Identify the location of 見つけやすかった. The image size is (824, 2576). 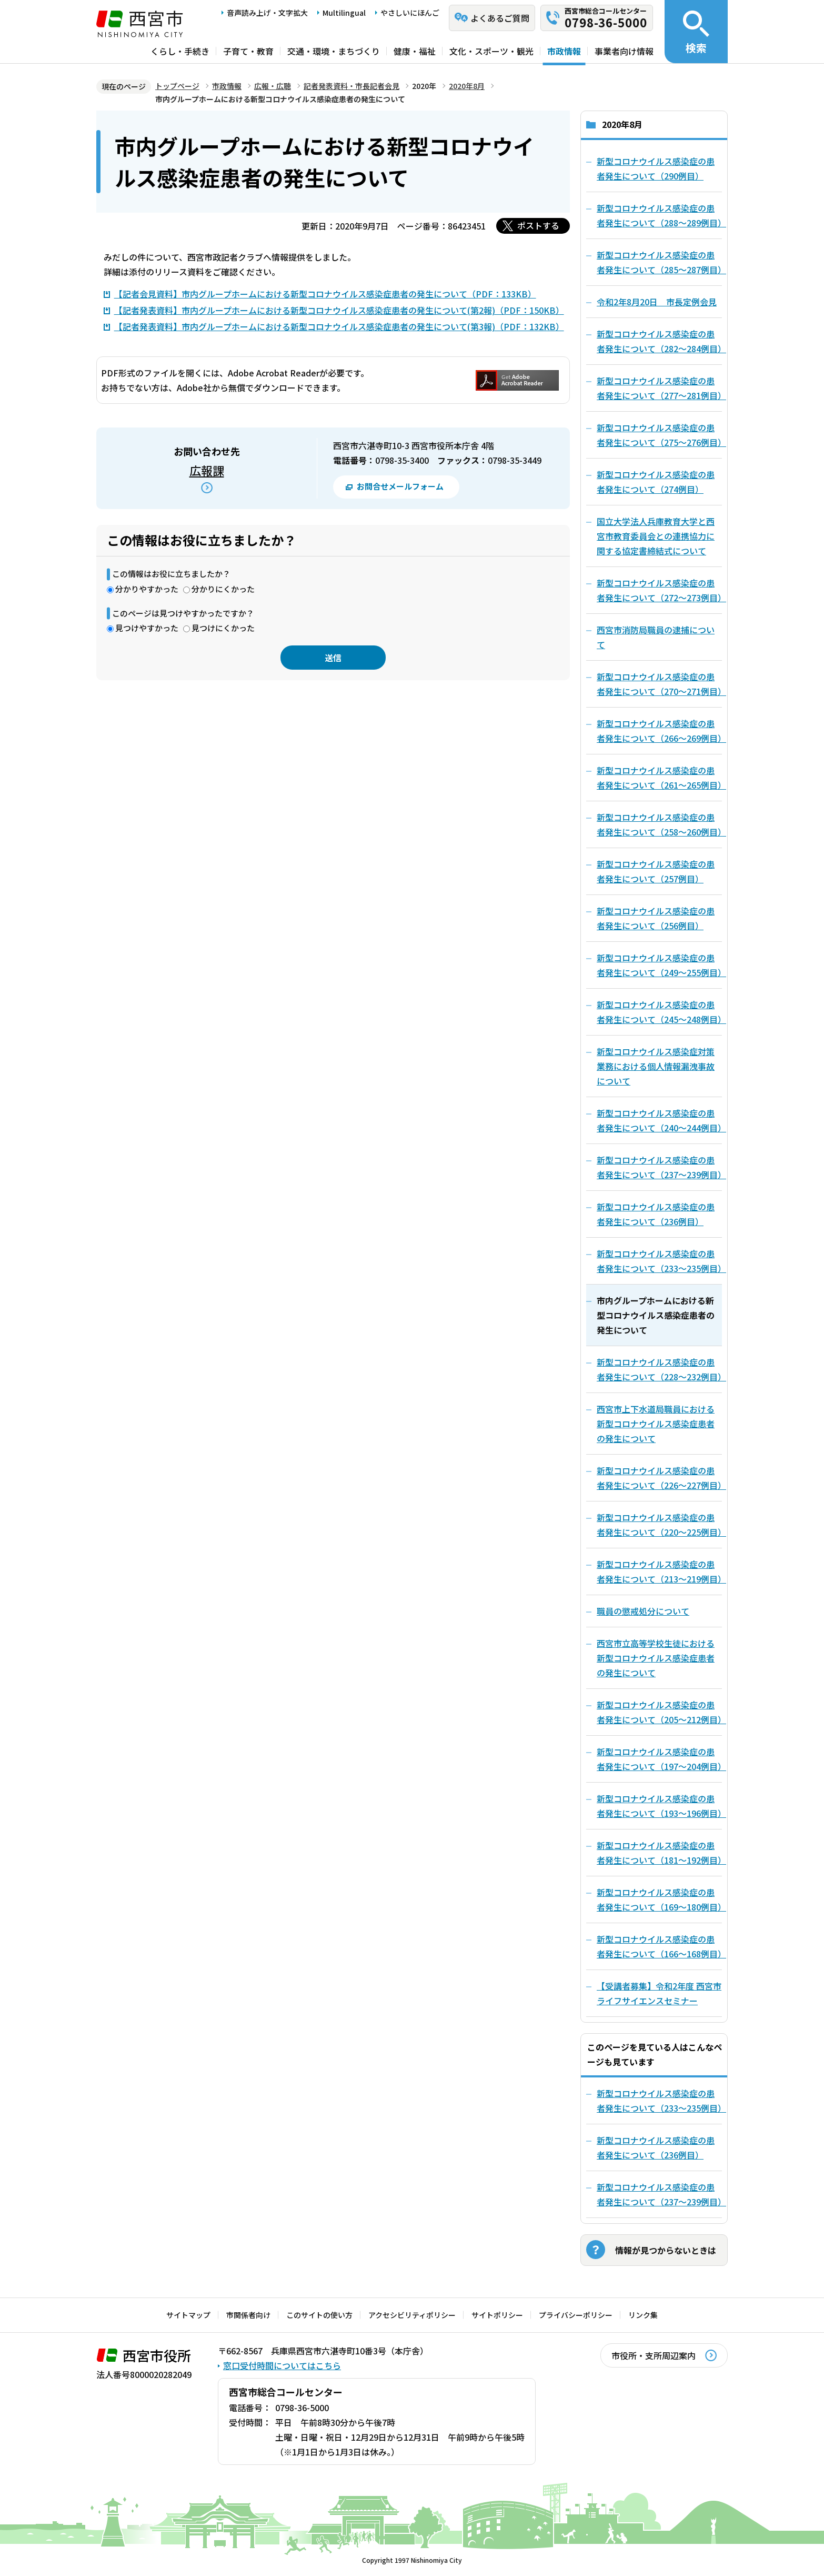
(146, 627).